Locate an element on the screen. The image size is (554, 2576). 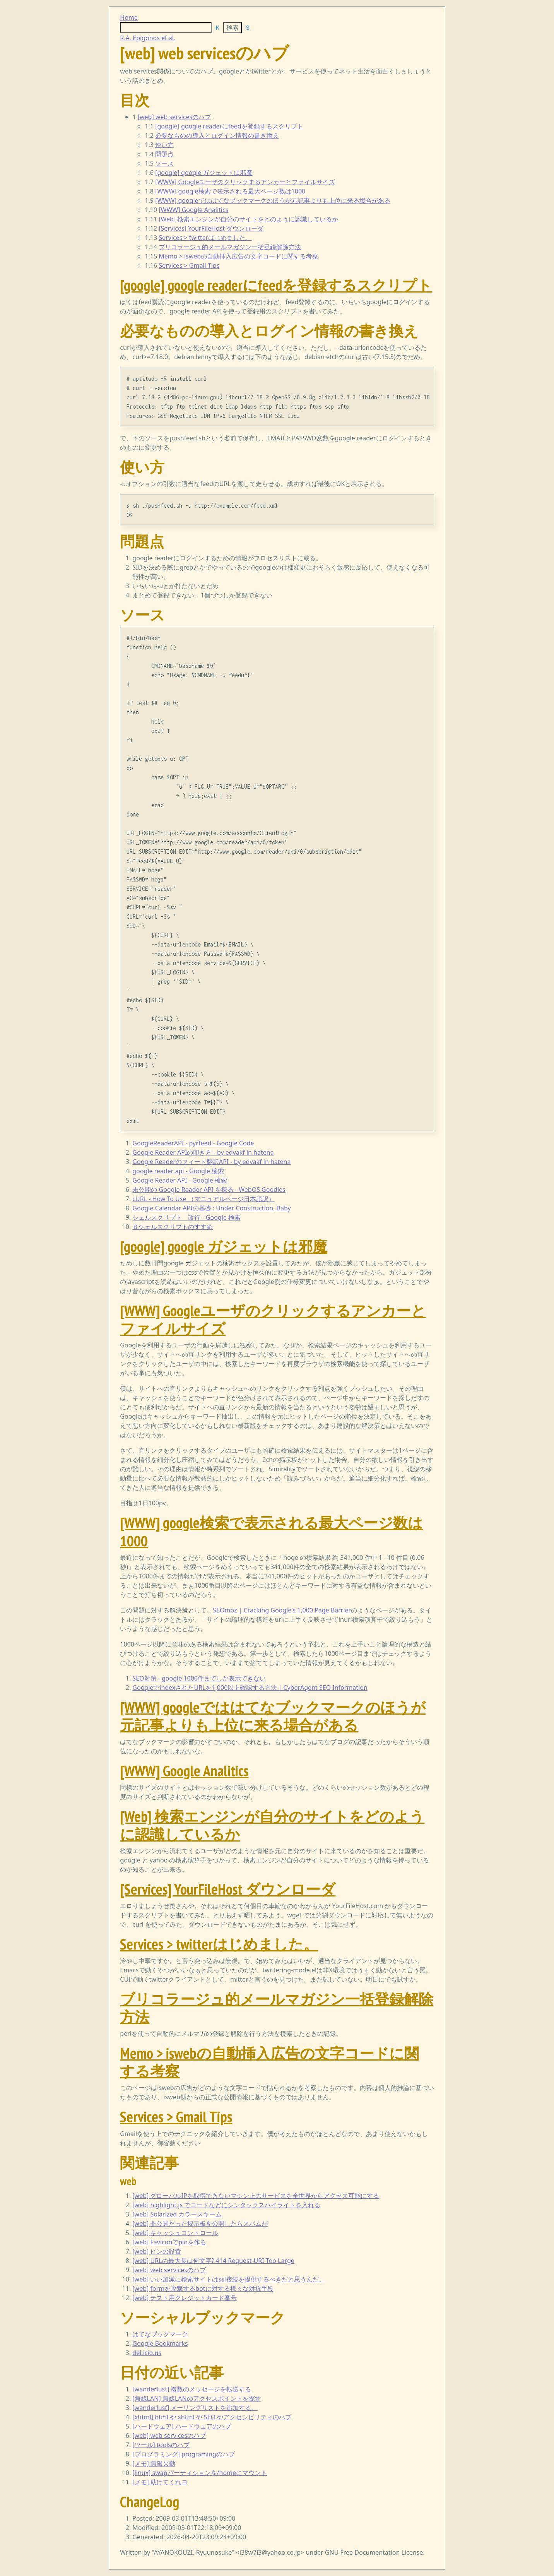
[linux] swapパーティションを/homeにマウント is located at coordinates (199, 2472).